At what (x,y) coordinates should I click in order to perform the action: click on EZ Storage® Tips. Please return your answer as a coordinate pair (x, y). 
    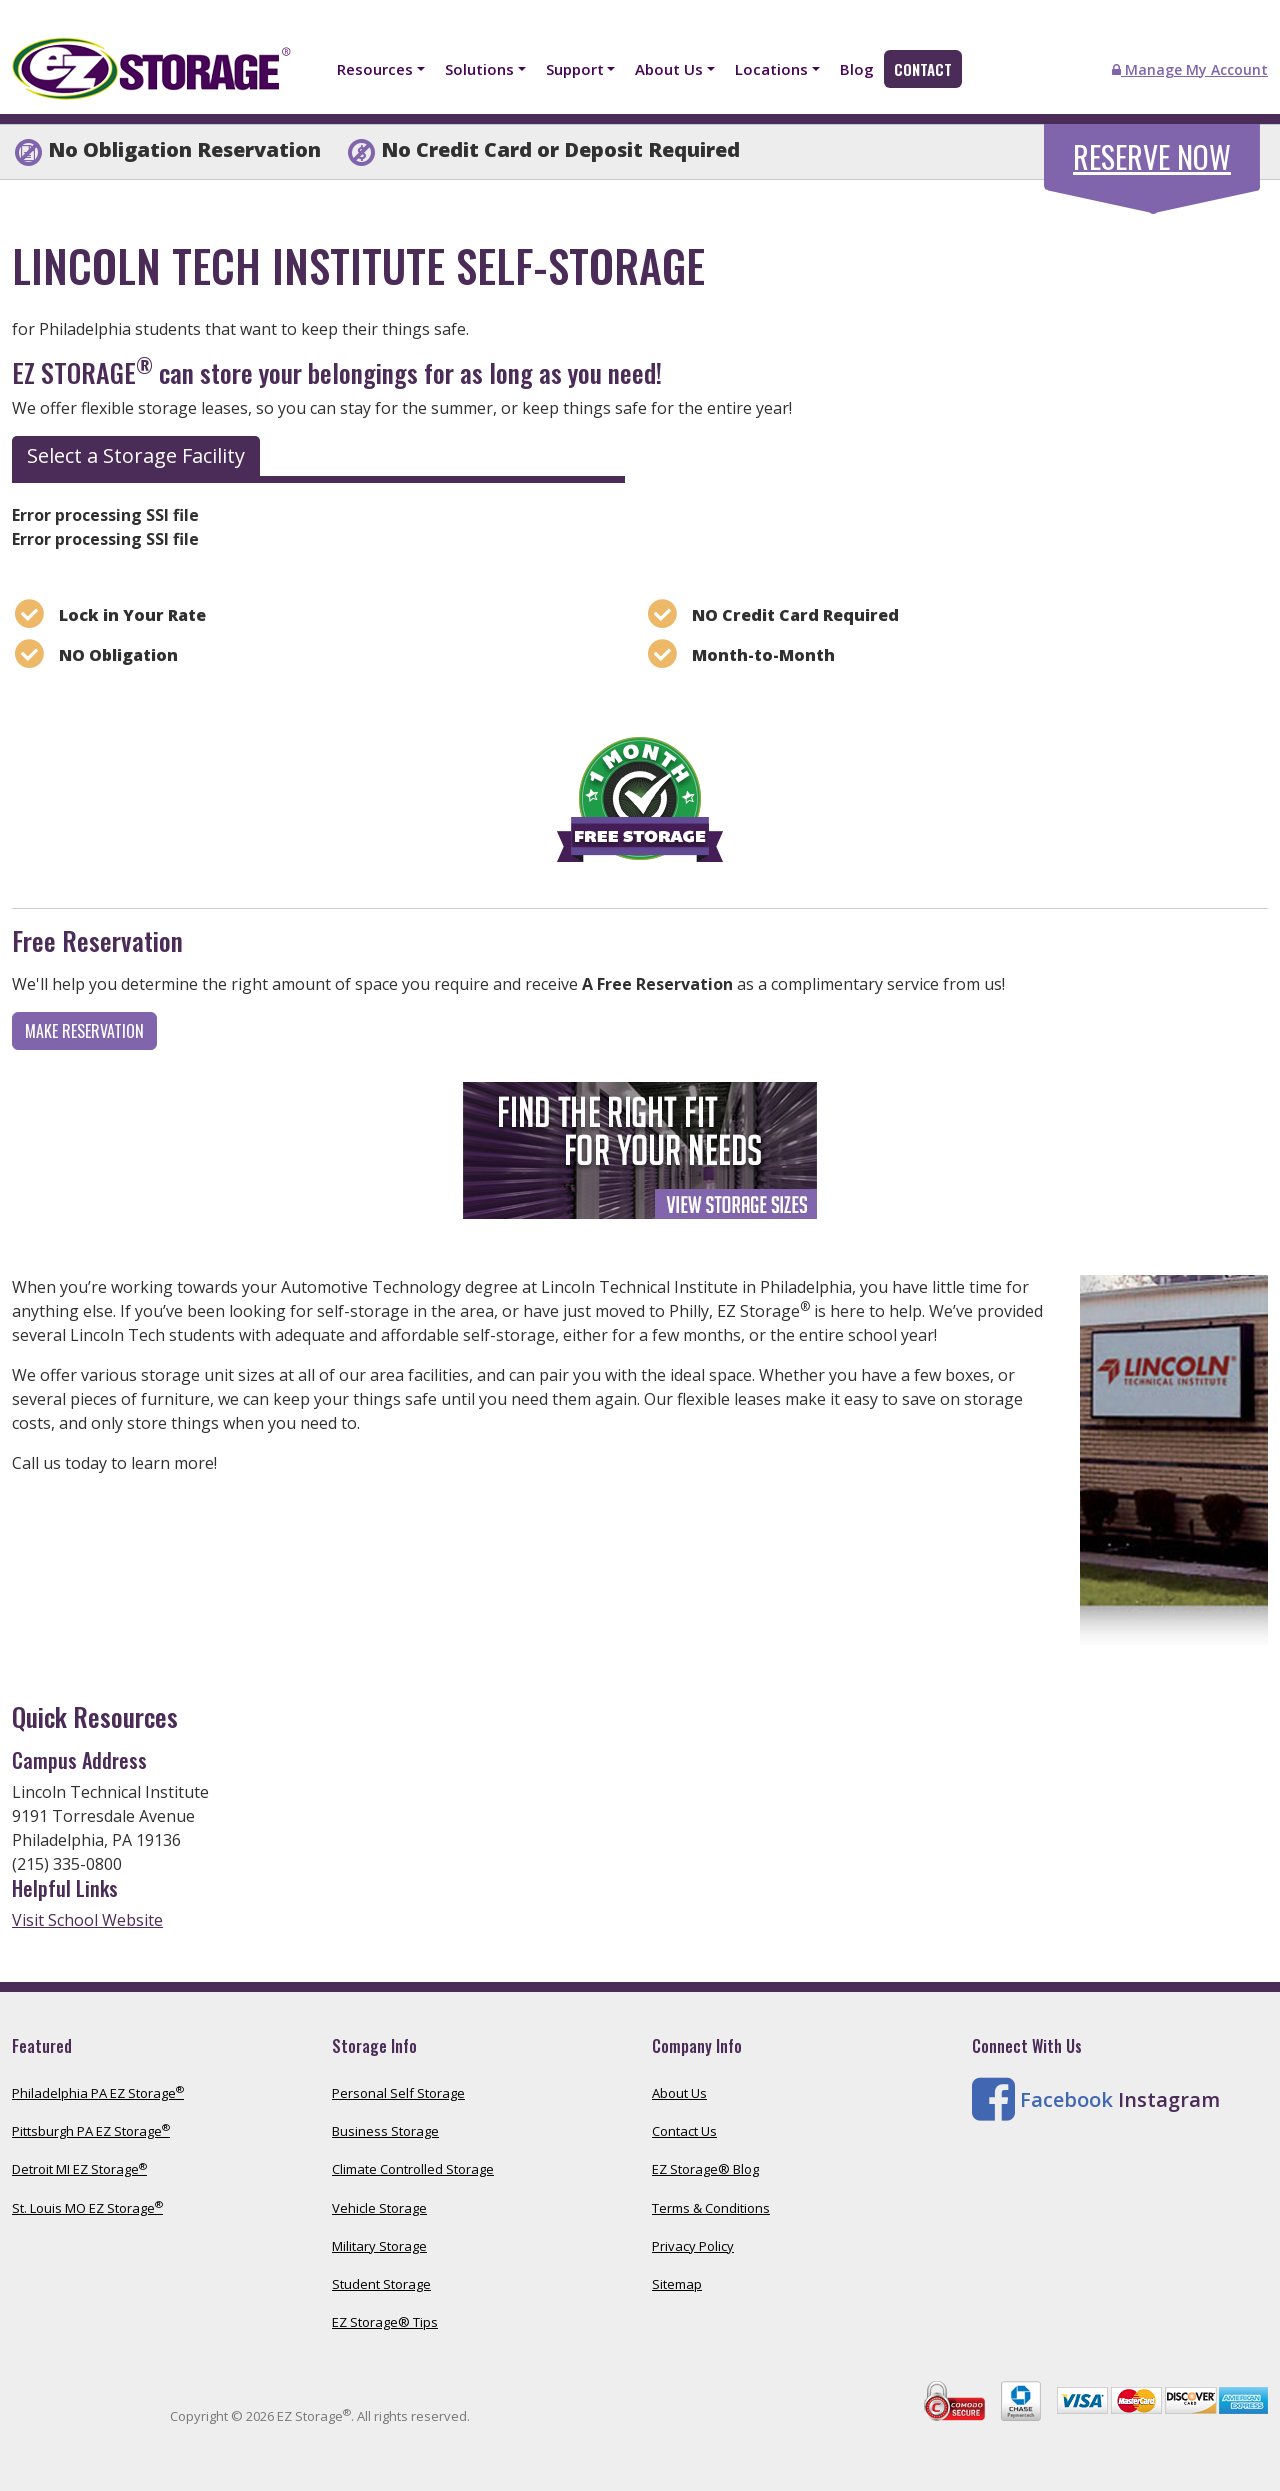
    Looking at the image, I should click on (385, 2322).